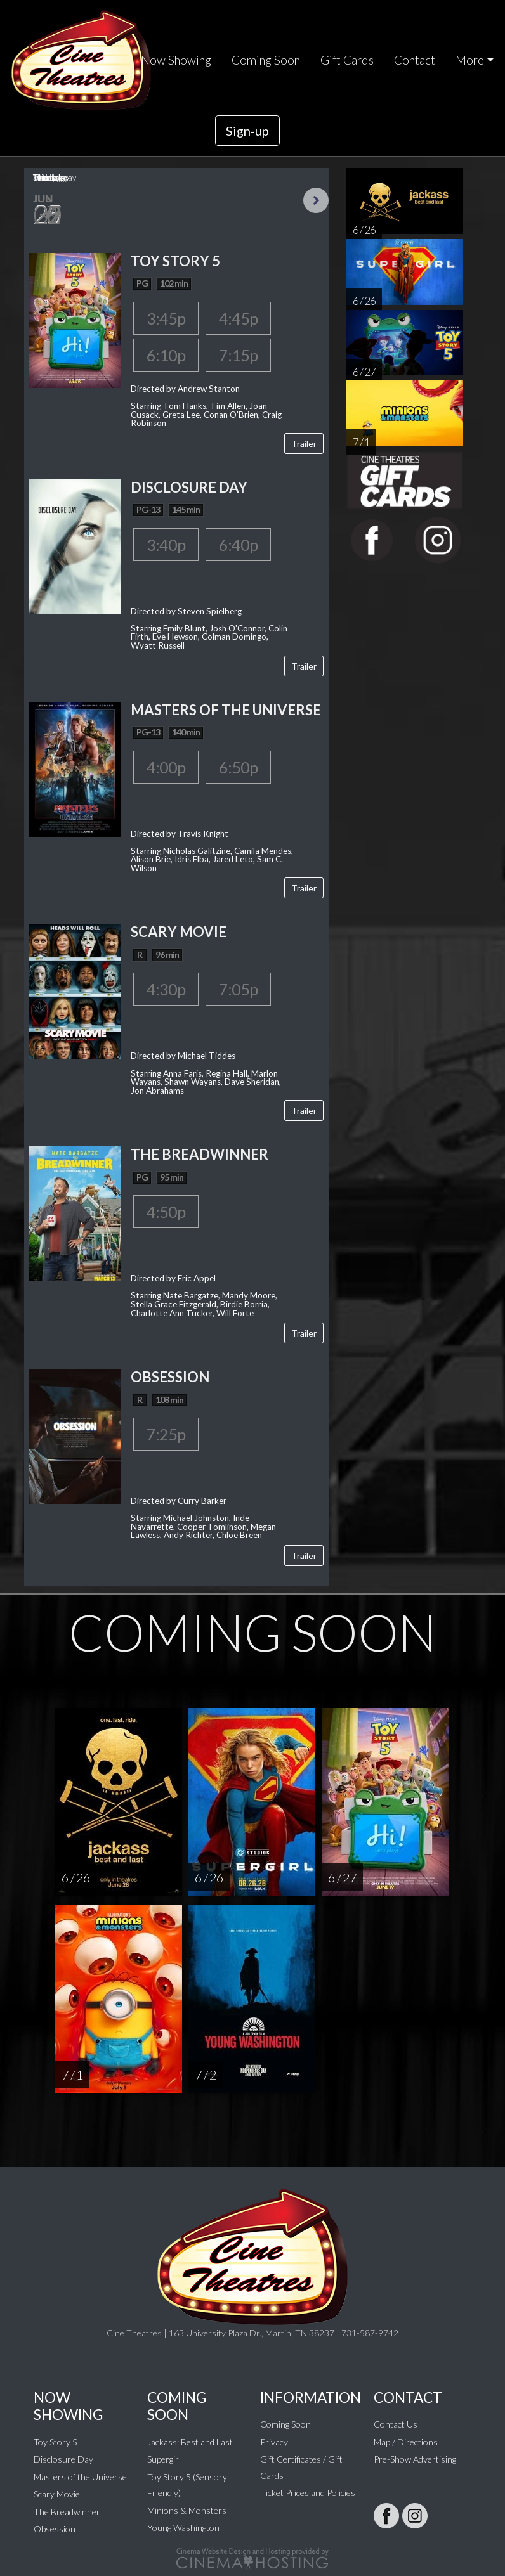 The image size is (505, 2576). What do you see at coordinates (166, 1434) in the screenshot?
I see `7:25p` at bounding box center [166, 1434].